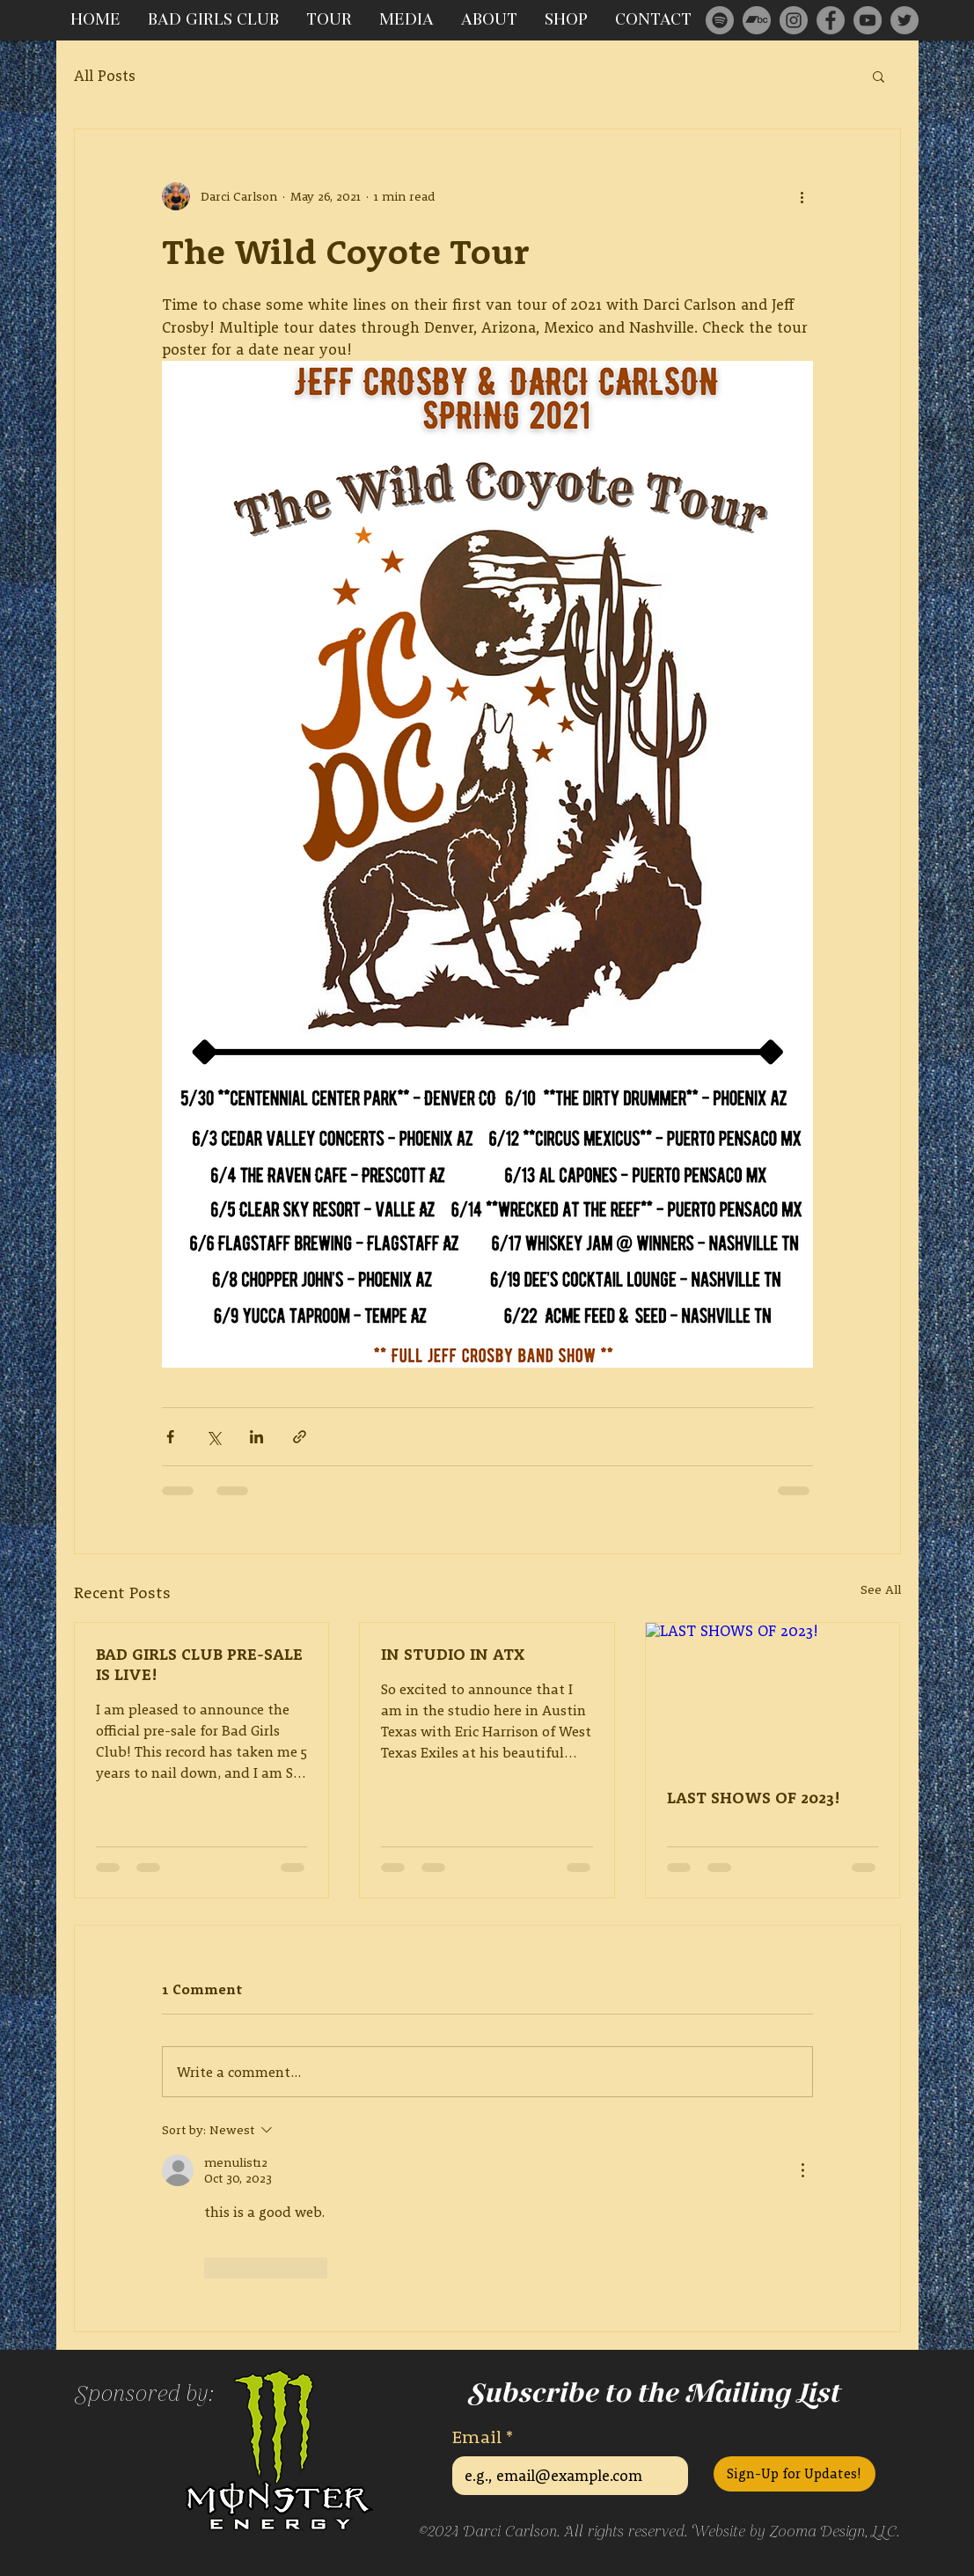 The height and width of the screenshot is (2576, 974). I want to click on [Facebook], so click(831, 20).